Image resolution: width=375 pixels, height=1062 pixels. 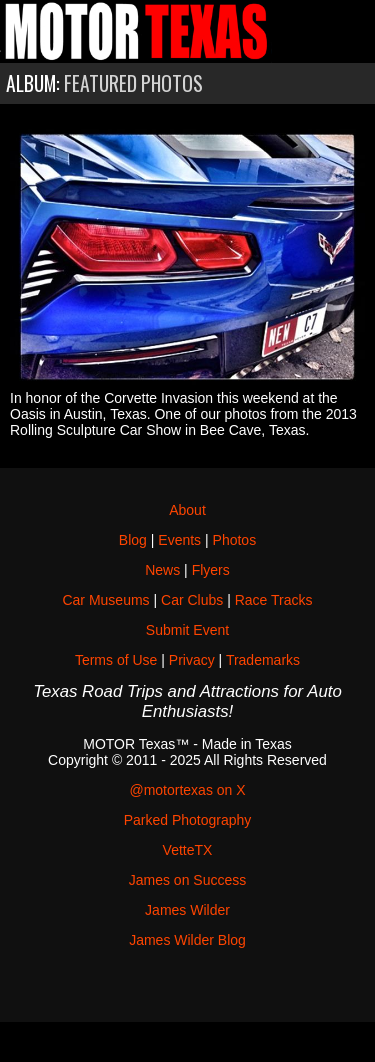 What do you see at coordinates (105, 600) in the screenshot?
I see `Car Museums` at bounding box center [105, 600].